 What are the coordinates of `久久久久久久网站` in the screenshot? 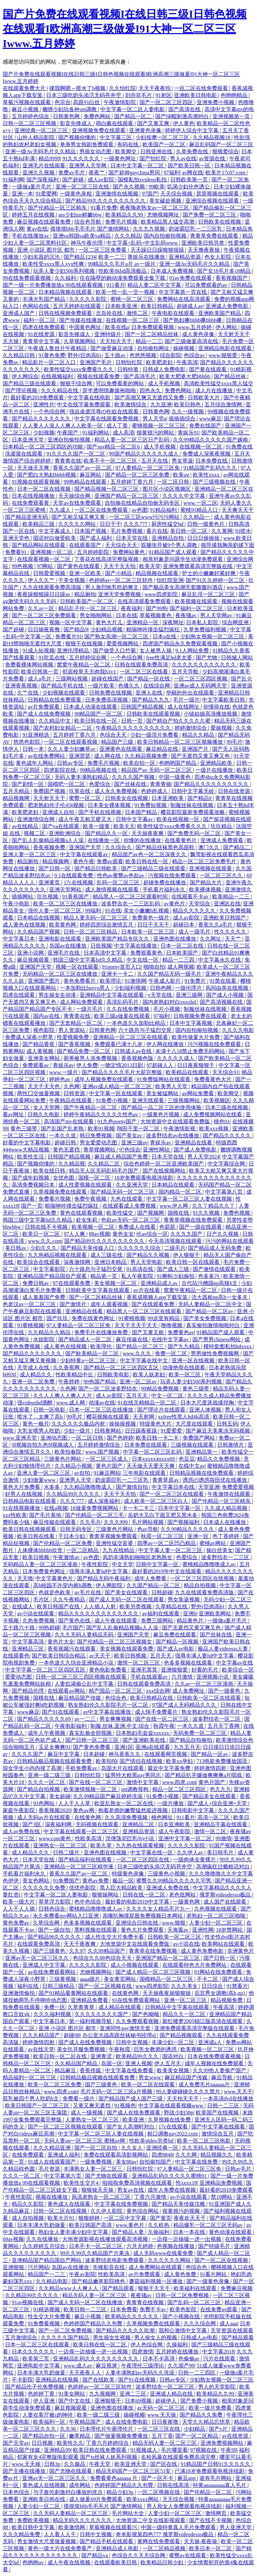 It's located at (170, 2260).